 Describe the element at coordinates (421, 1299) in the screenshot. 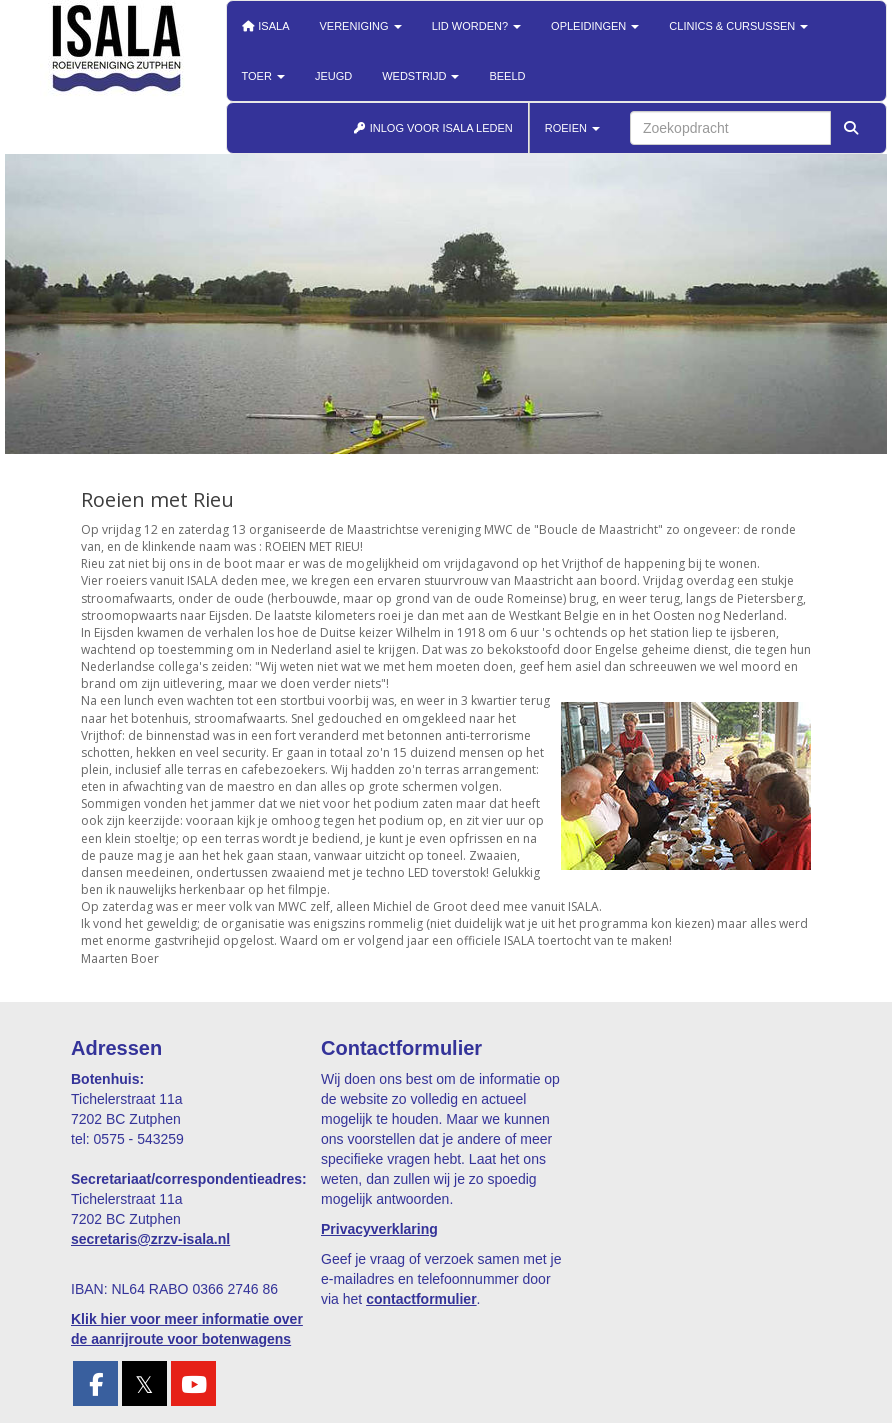

I see `contactformulier` at that location.